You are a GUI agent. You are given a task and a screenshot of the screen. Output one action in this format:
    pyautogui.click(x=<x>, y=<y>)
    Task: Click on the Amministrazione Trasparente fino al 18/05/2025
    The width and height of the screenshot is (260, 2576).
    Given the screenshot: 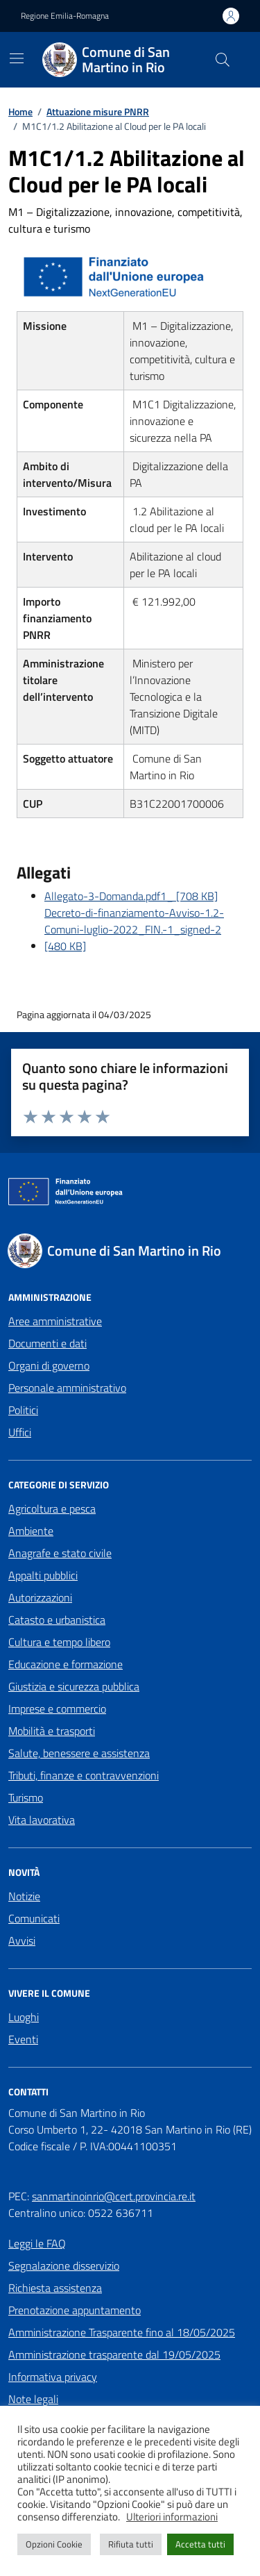 What is the action you would take?
    pyautogui.click(x=121, y=2332)
    